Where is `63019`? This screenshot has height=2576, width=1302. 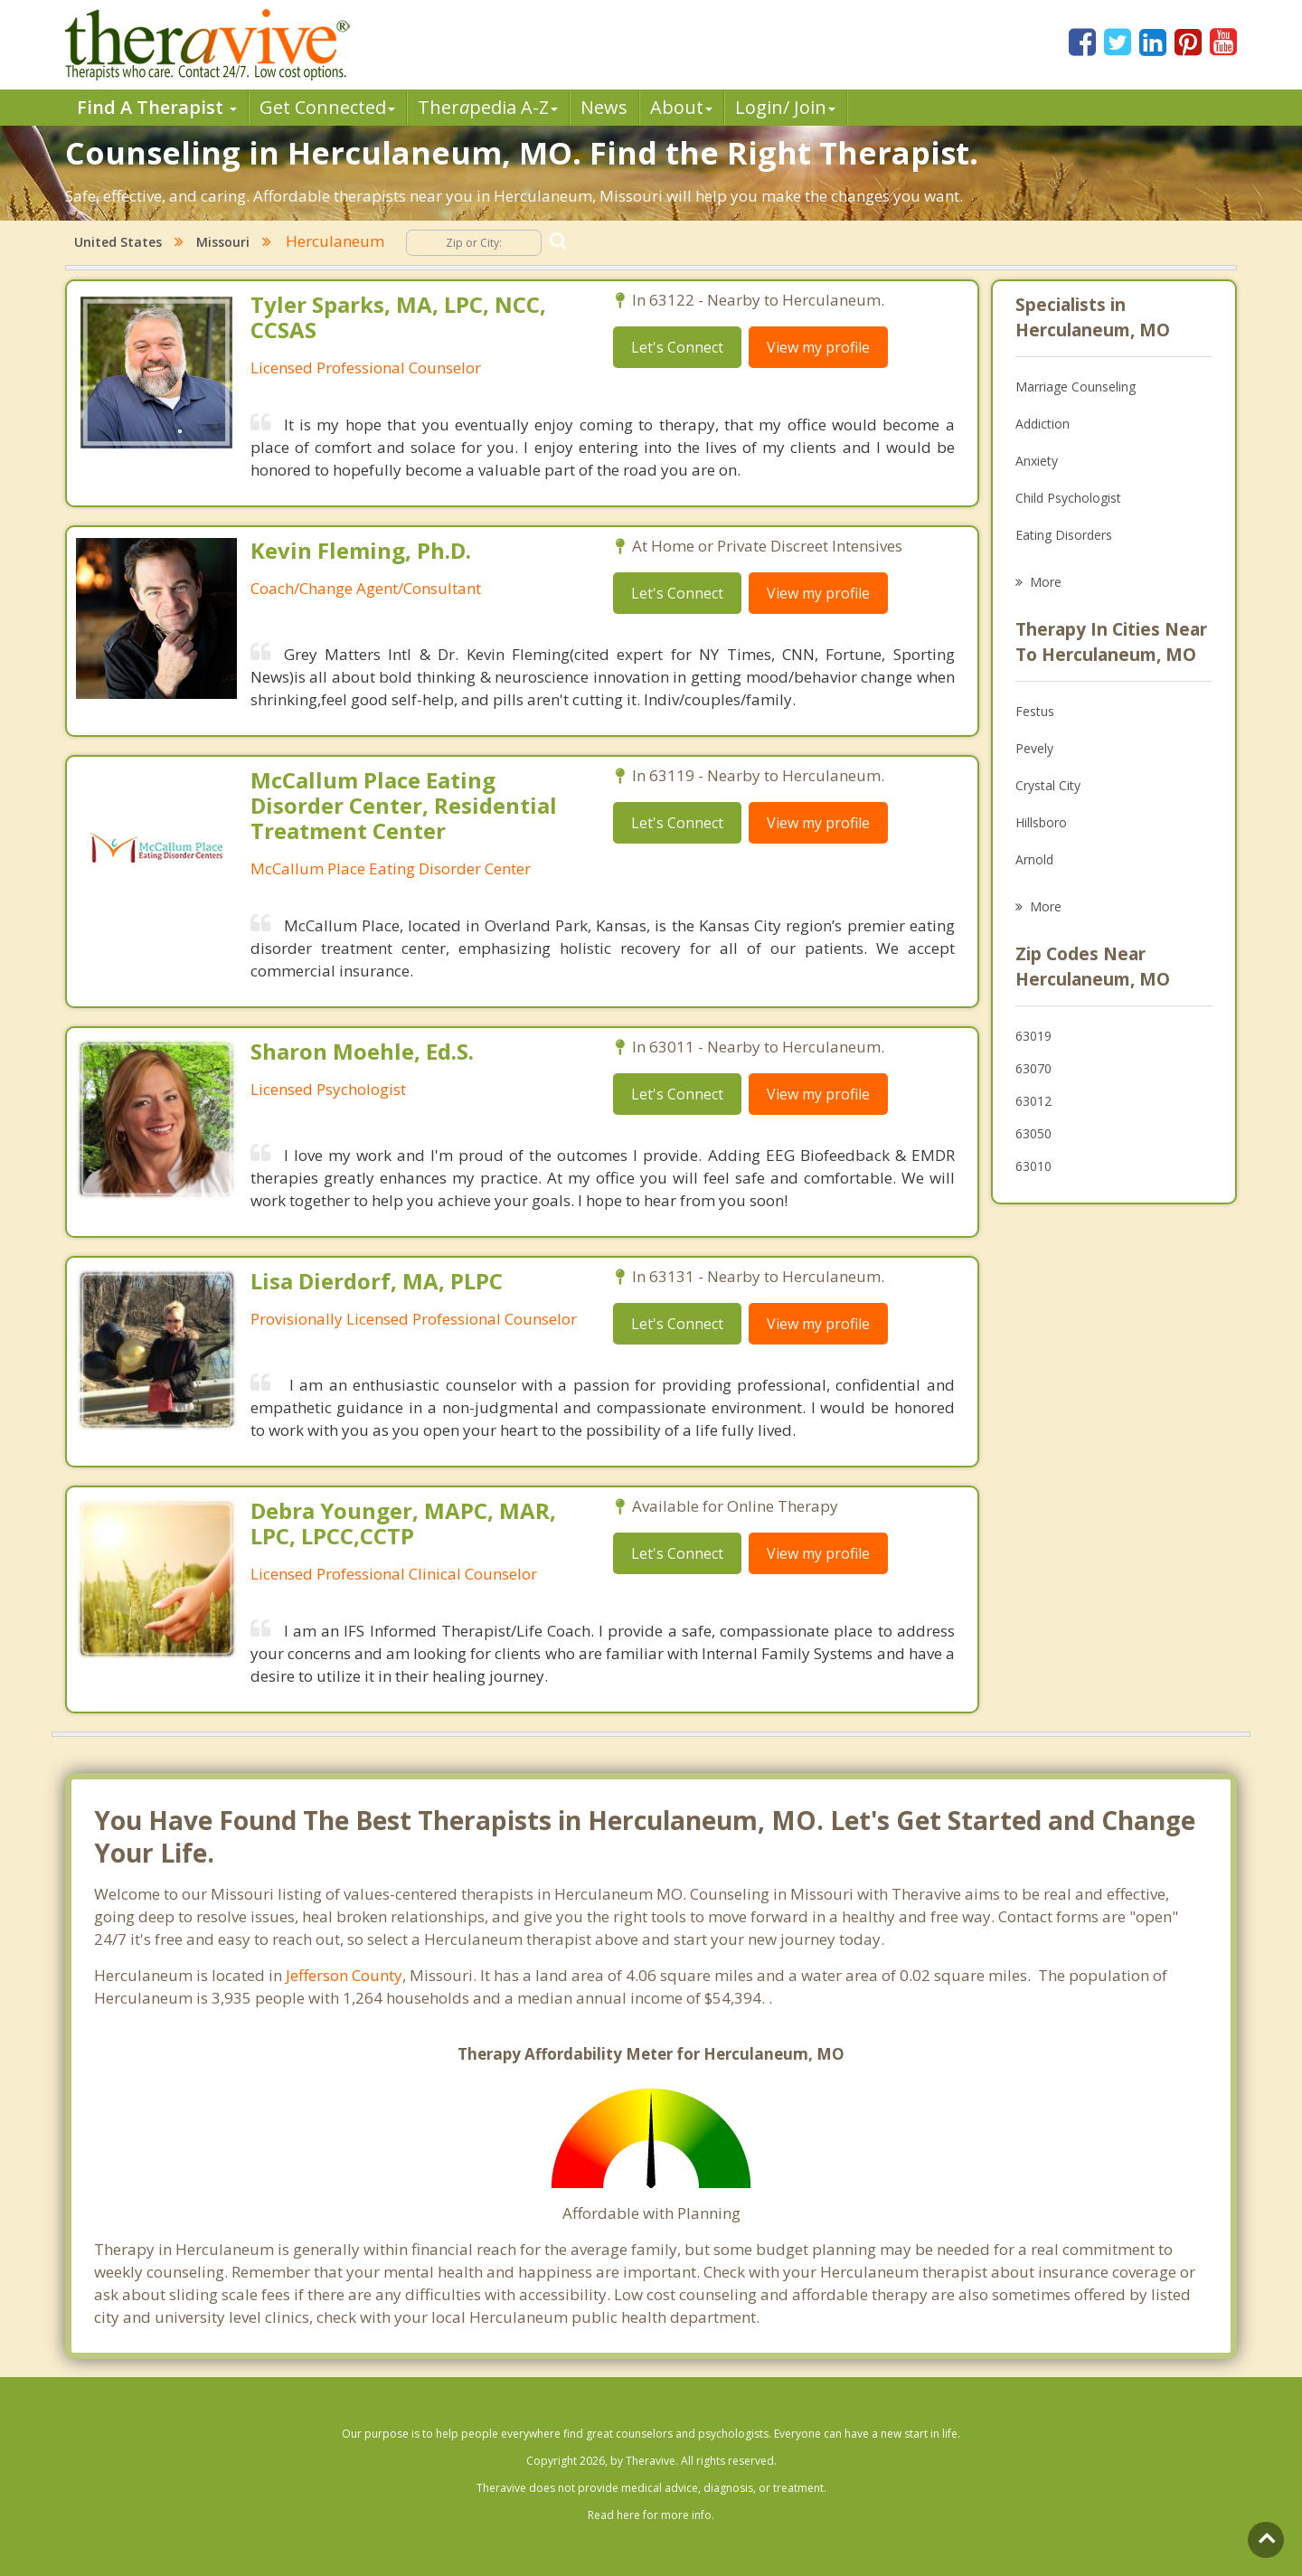 63019 is located at coordinates (1033, 1035).